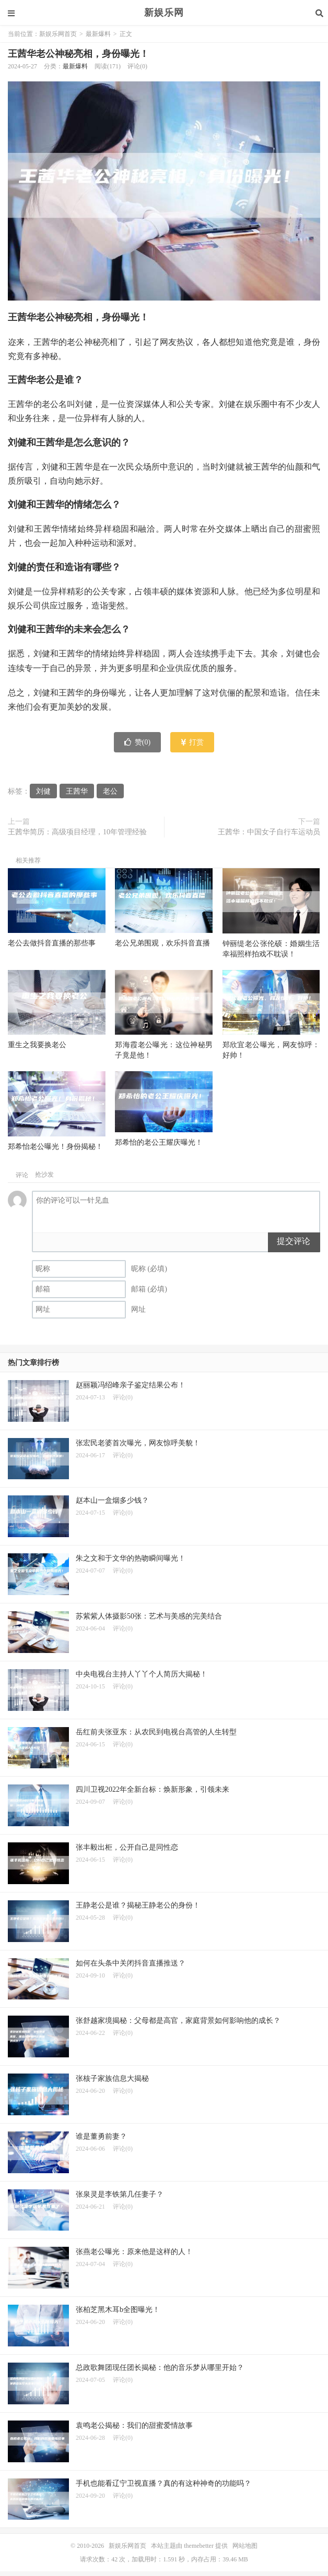 The image size is (328, 2576). What do you see at coordinates (199, 2545) in the screenshot?
I see `themebetter` at bounding box center [199, 2545].